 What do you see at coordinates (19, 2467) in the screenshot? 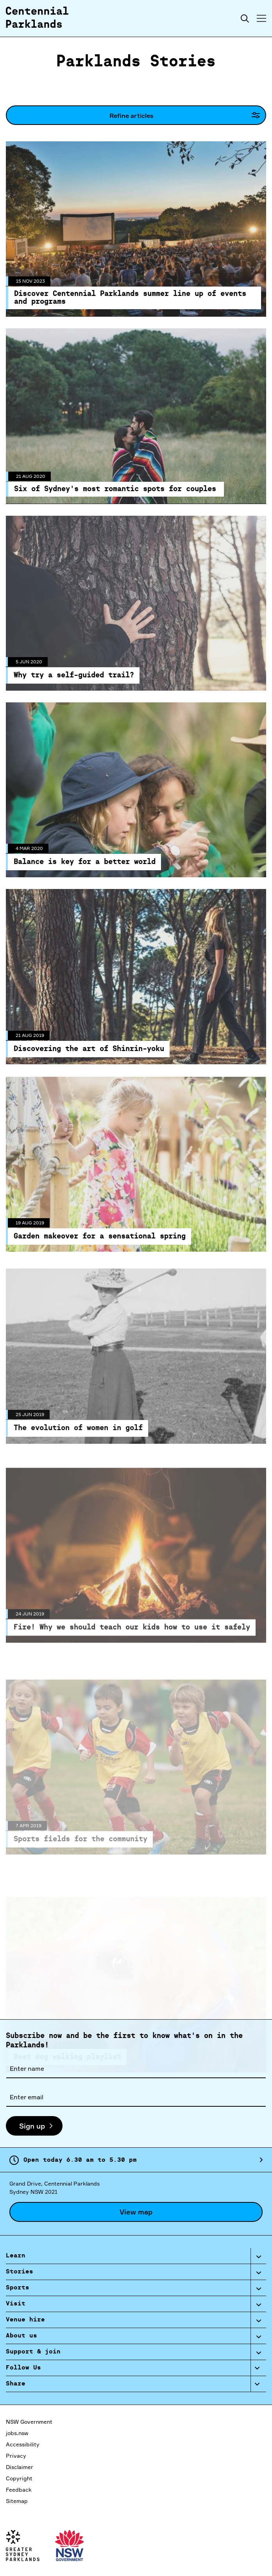
I see `Disclaimer` at bounding box center [19, 2467].